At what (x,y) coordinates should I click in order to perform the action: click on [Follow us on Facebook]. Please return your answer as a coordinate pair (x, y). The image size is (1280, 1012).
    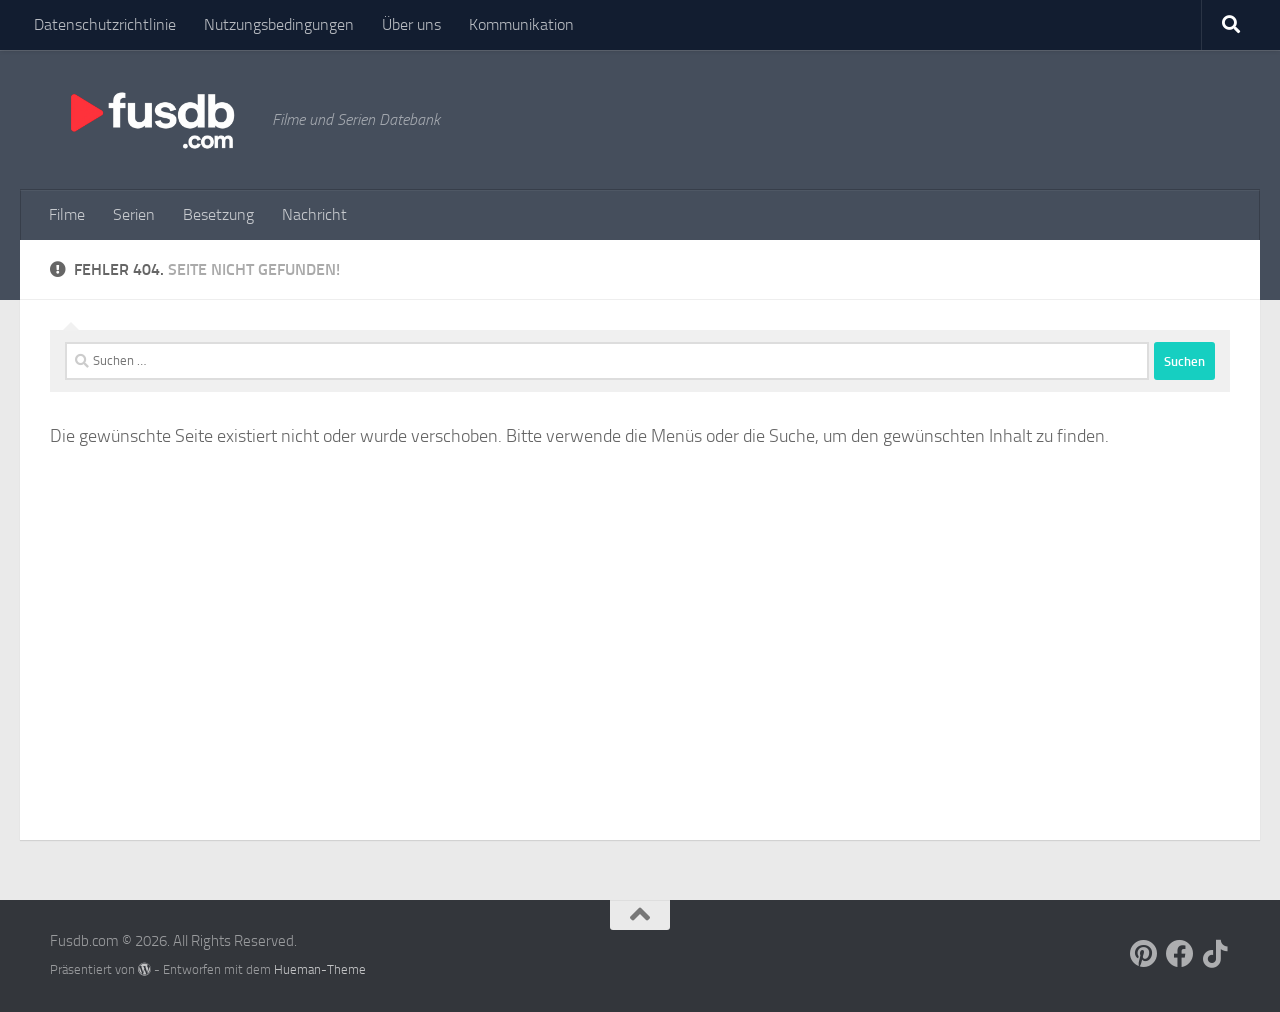
    Looking at the image, I should click on (1180, 954).